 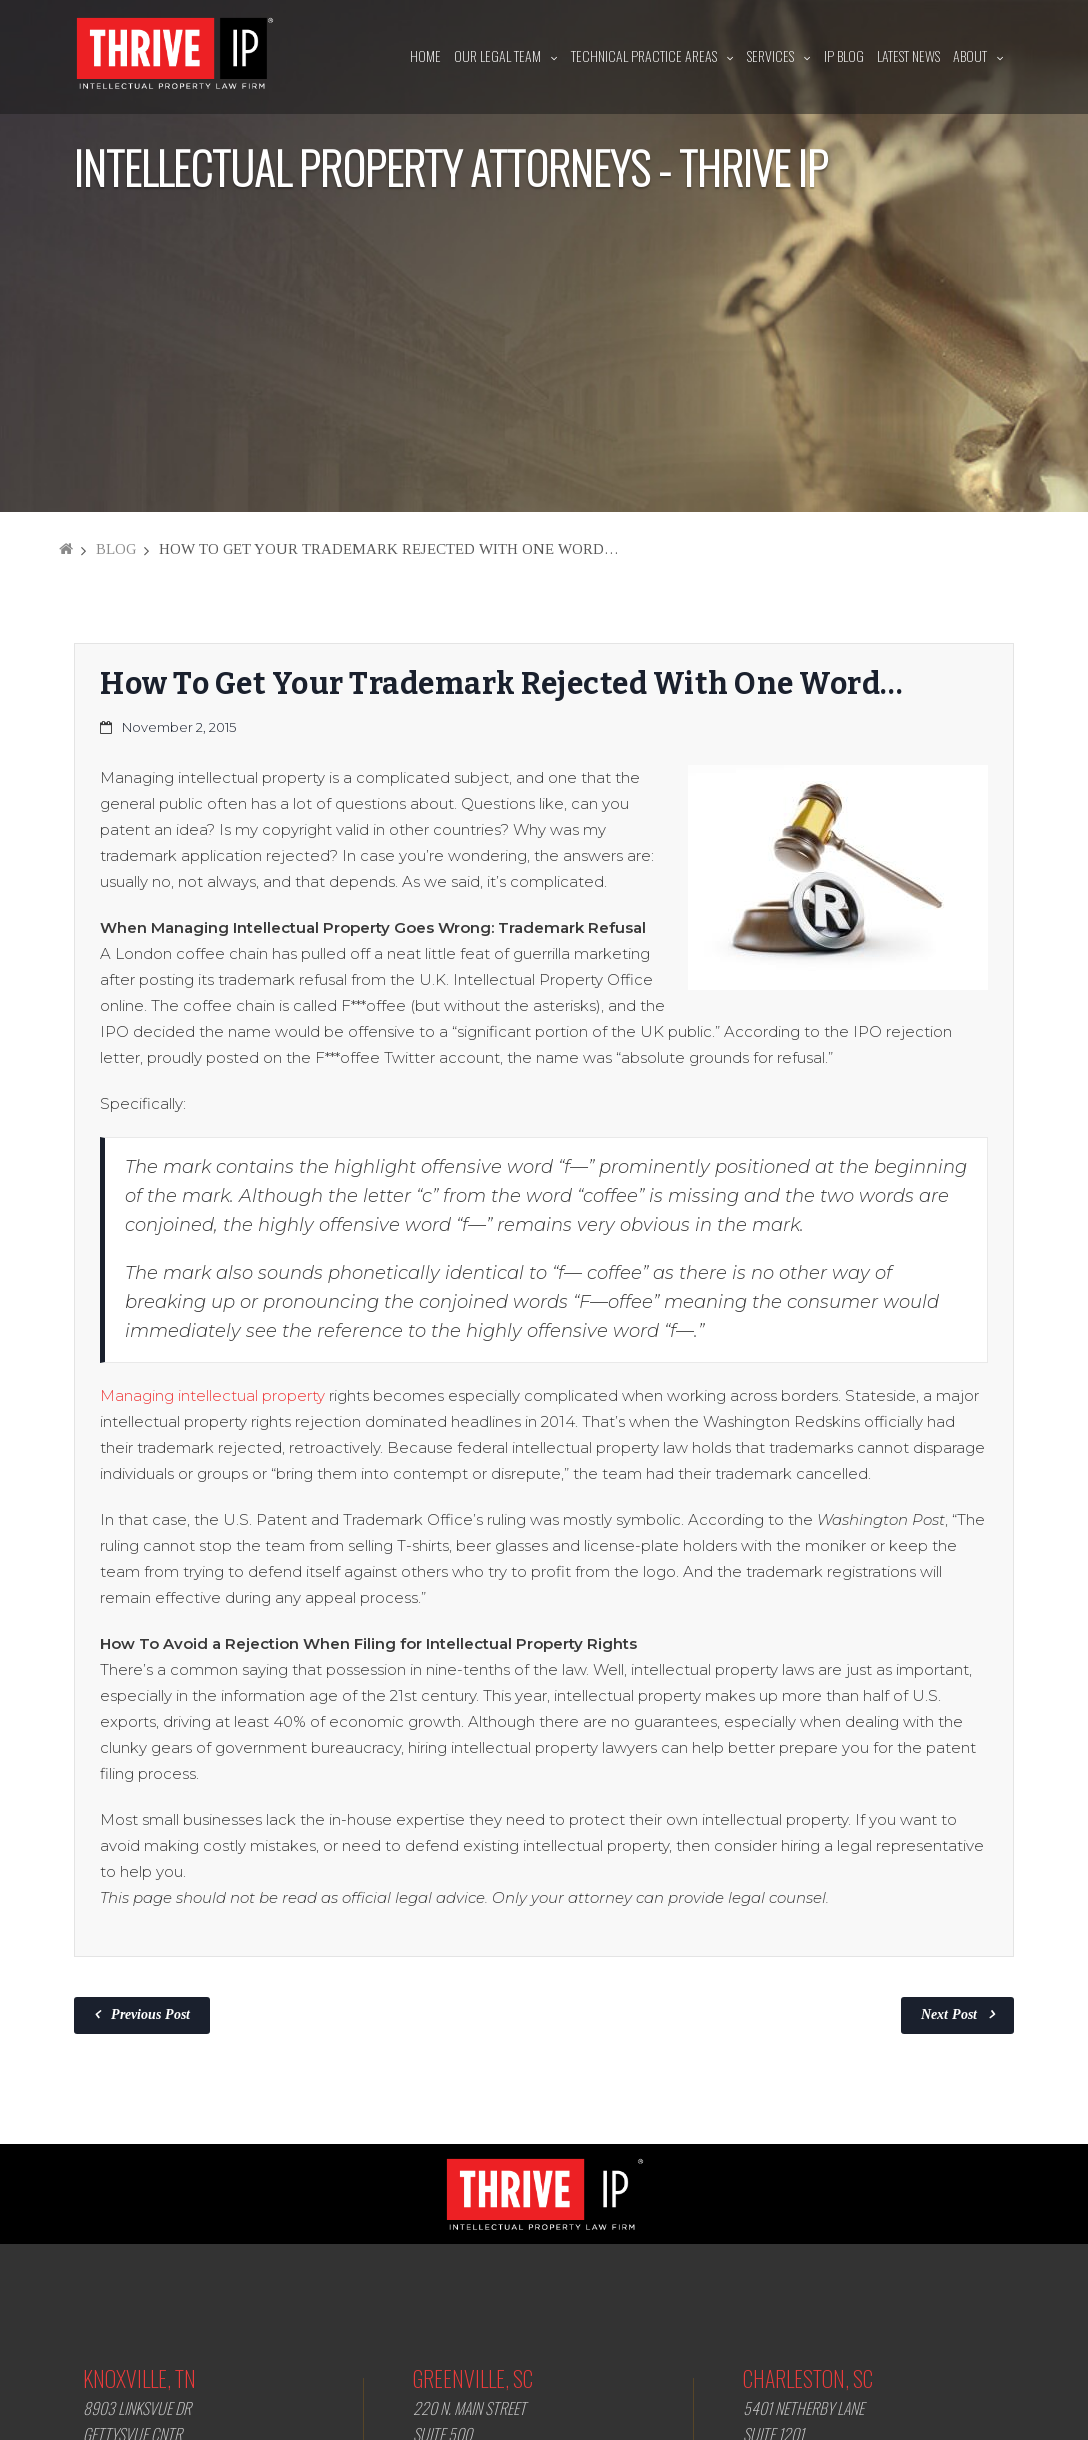 I want to click on Technical Practice Areas, so click(x=644, y=55).